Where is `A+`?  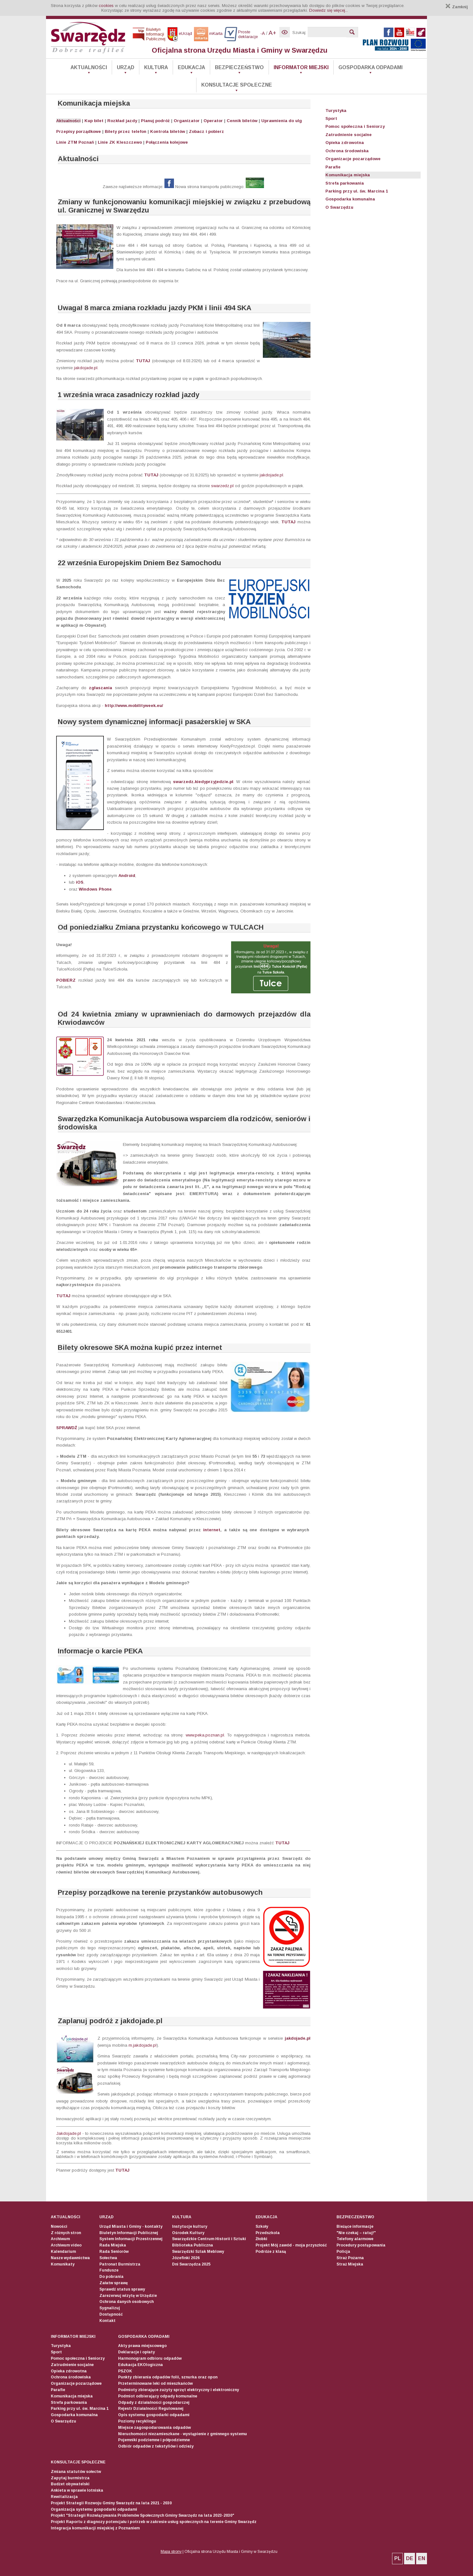
A+ is located at coordinates (272, 32).